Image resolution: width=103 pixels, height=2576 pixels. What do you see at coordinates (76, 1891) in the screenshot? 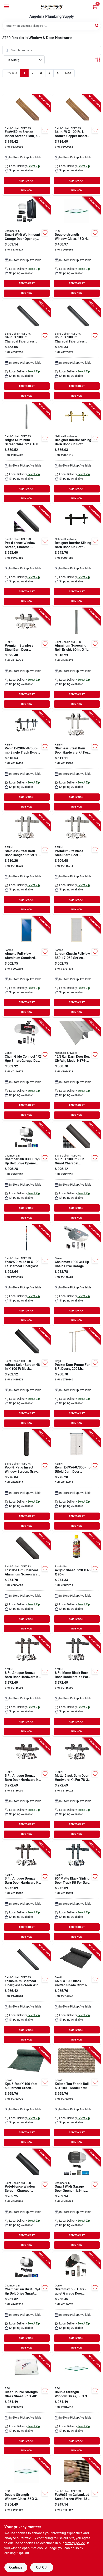
I see `[Go to renin-bent-strap-barn-door-hardware-kit-track-steel-matte-wall-mounting-for-barn-door-043044978782 product page]` at bounding box center [76, 1891].